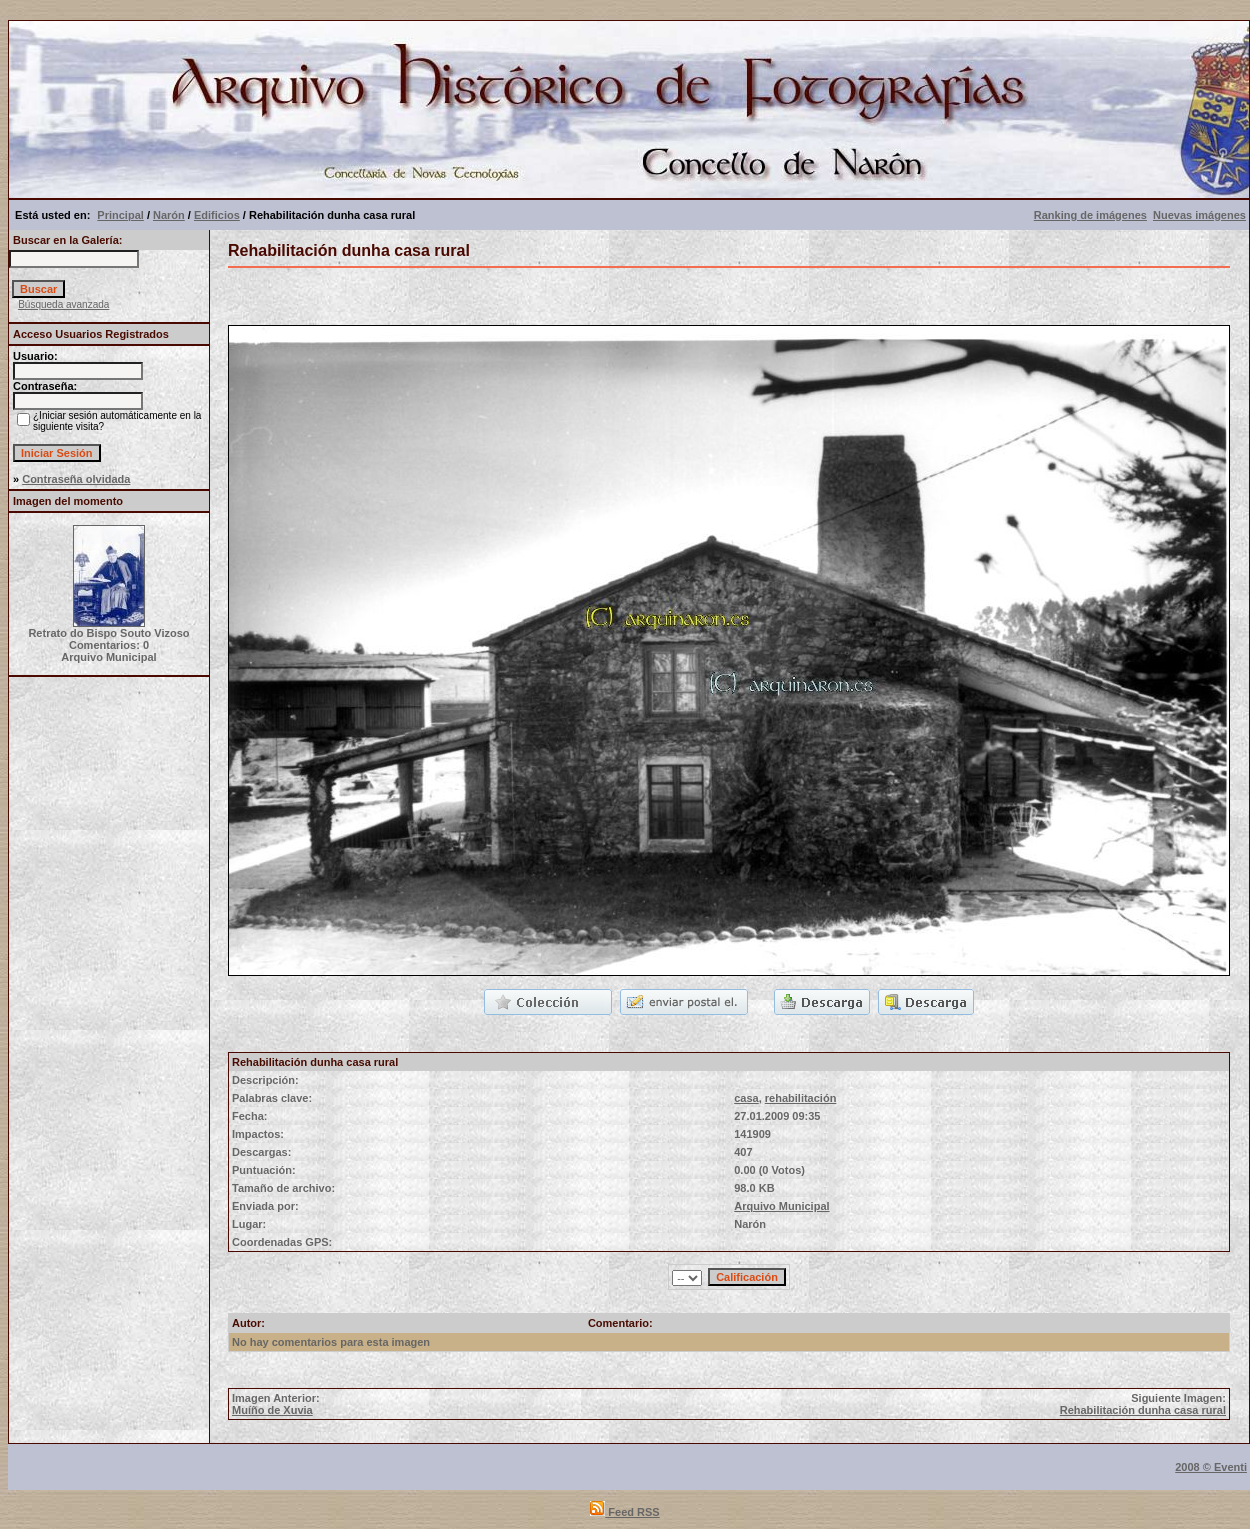  Describe the element at coordinates (120, 215) in the screenshot. I see `Principal` at that location.